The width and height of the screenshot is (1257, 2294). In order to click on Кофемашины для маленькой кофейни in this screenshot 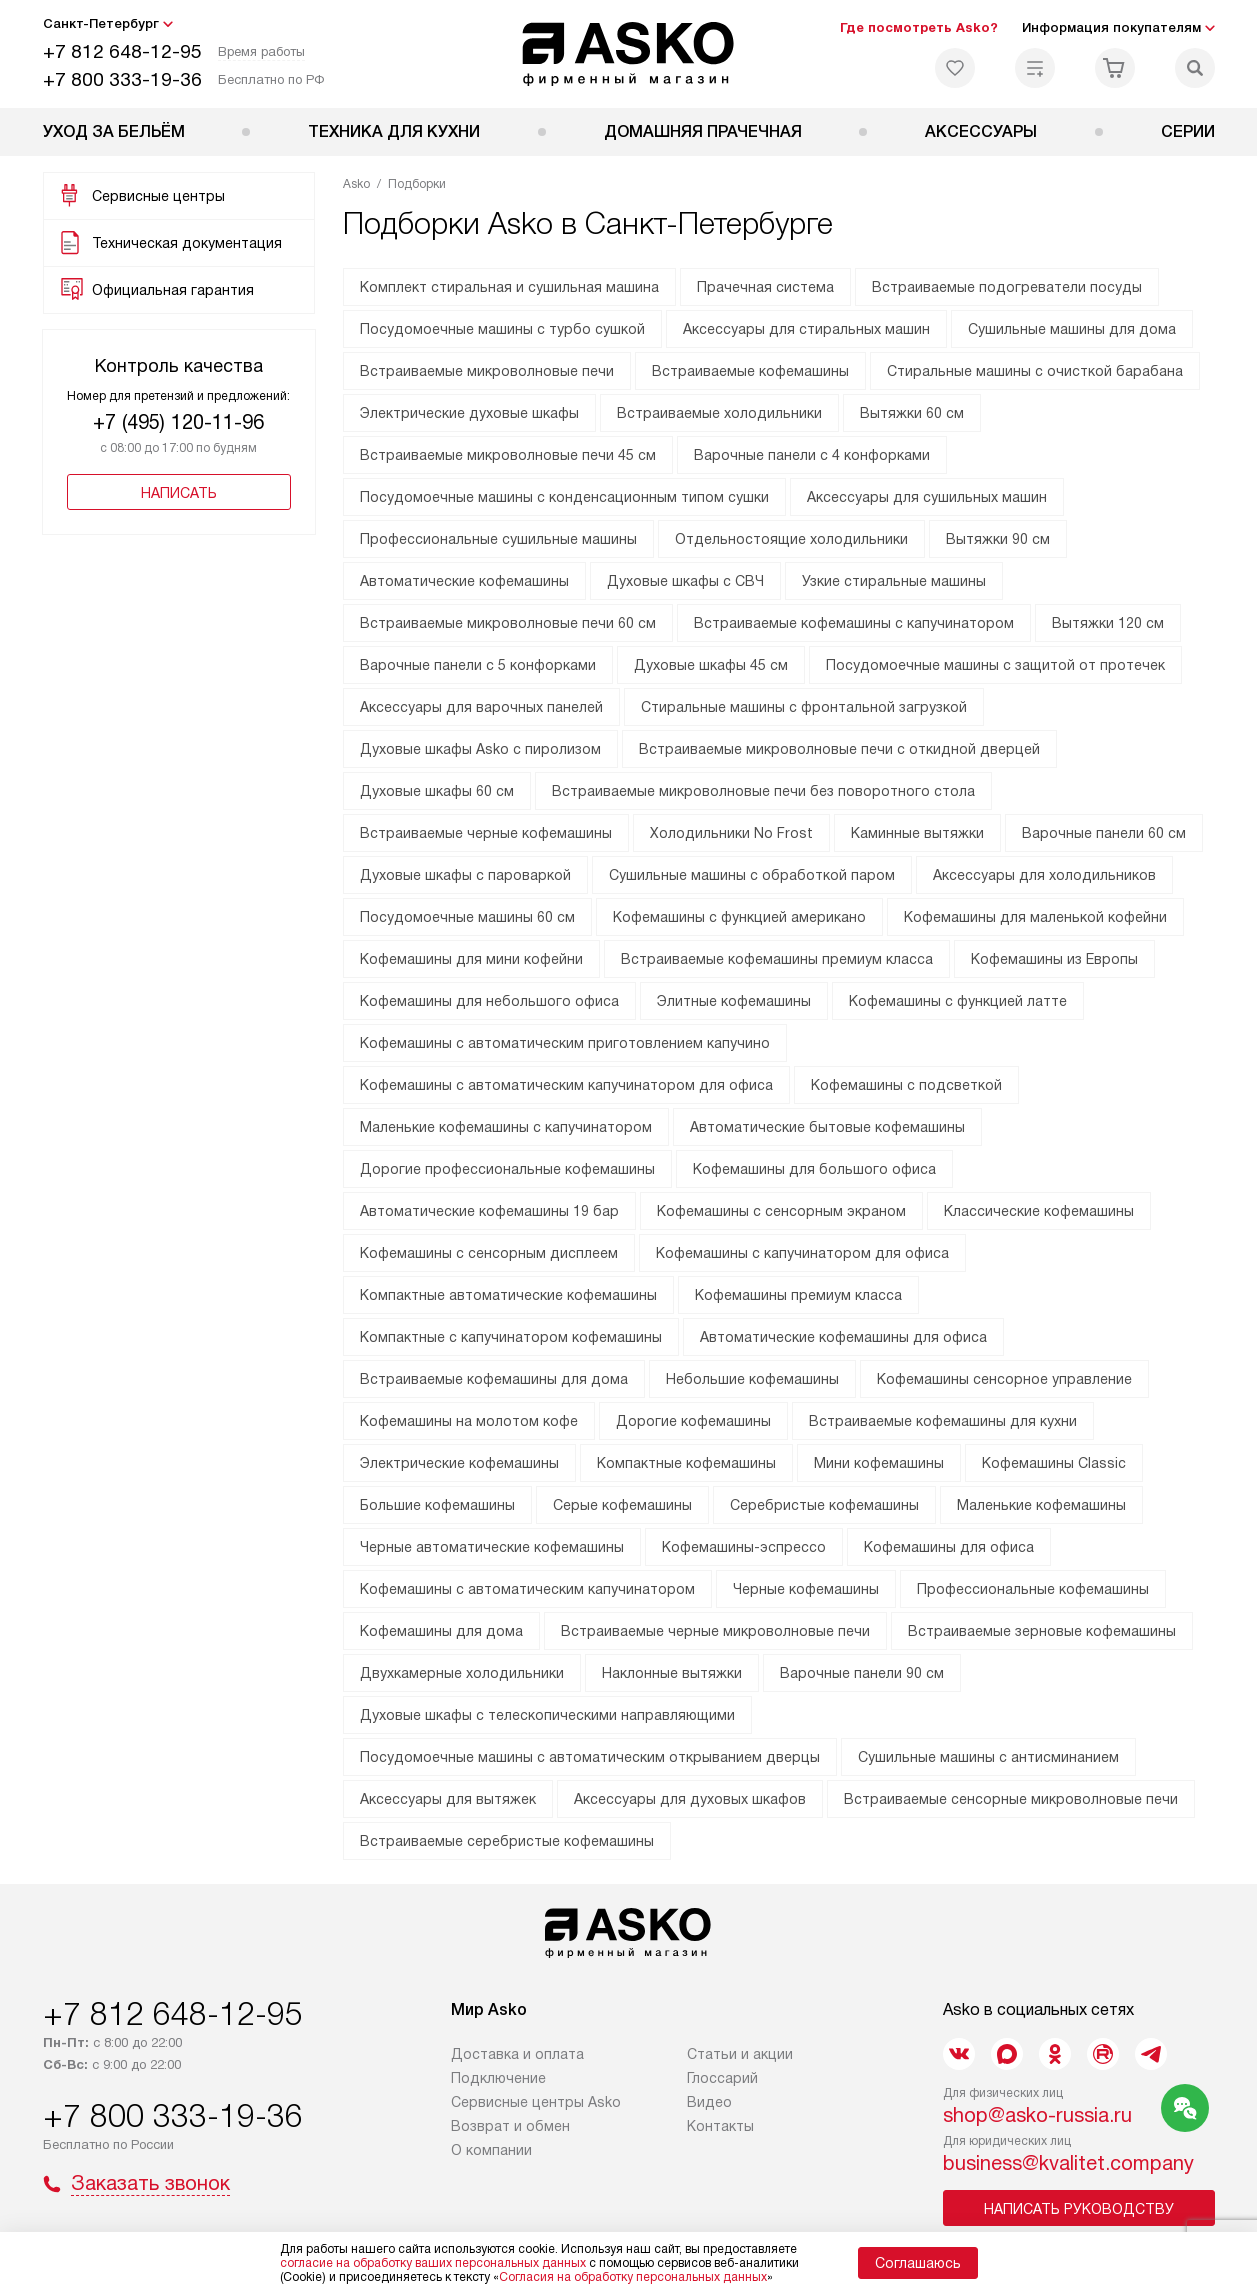, I will do `click(1035, 917)`.